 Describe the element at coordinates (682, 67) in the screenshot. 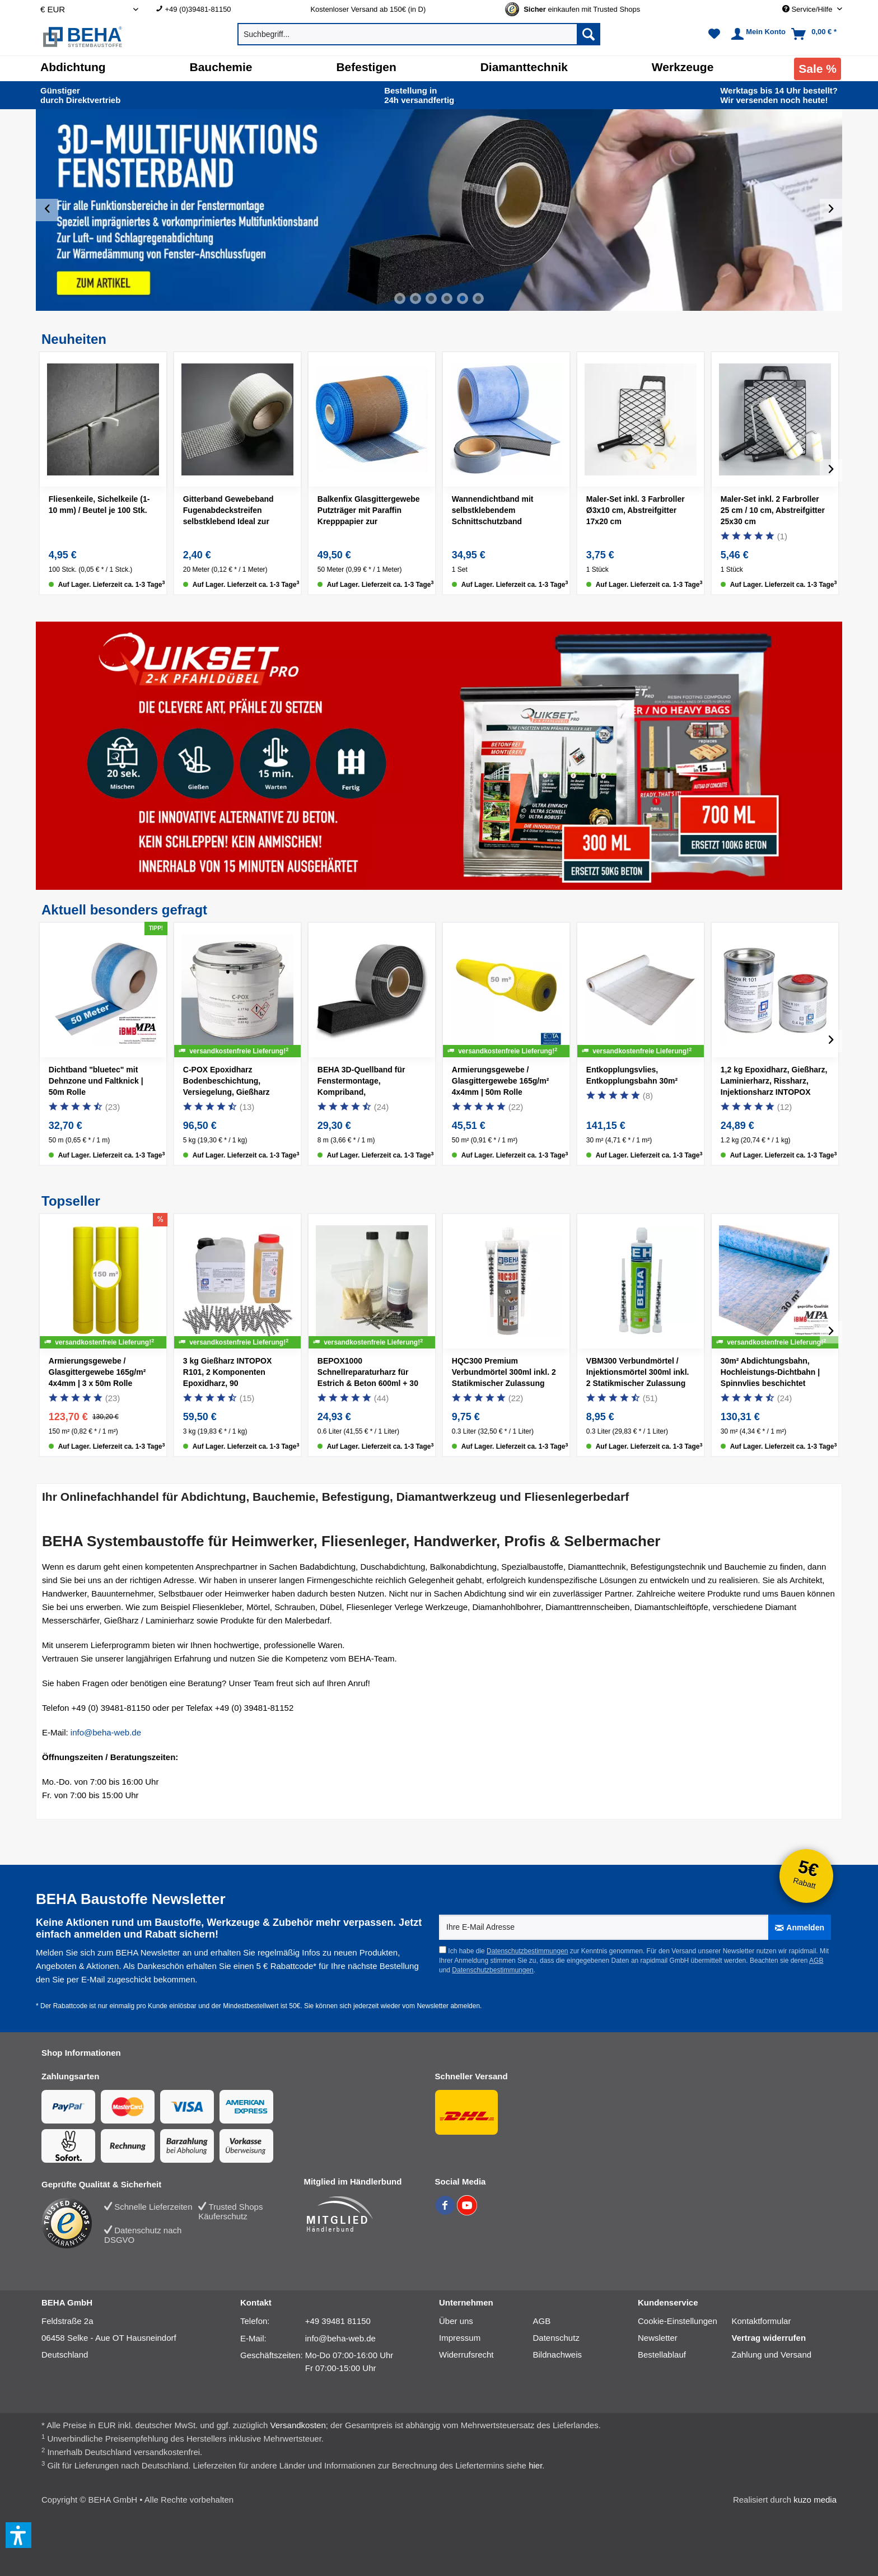

I see `[Werkzeuge]` at that location.